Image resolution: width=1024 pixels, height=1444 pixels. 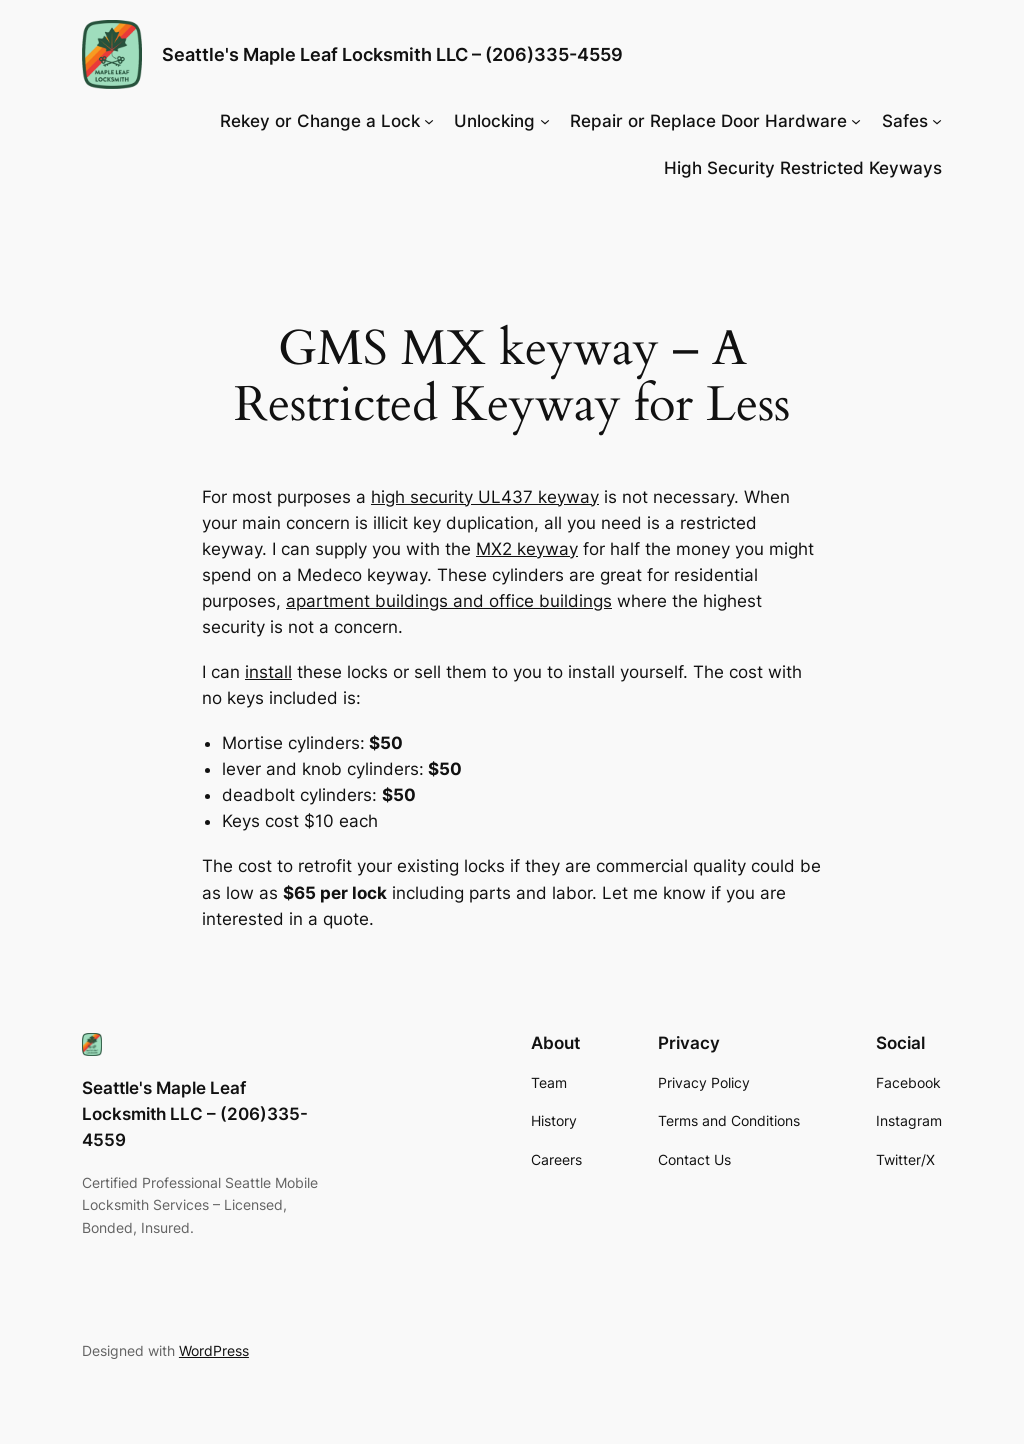 I want to click on install, so click(x=268, y=672).